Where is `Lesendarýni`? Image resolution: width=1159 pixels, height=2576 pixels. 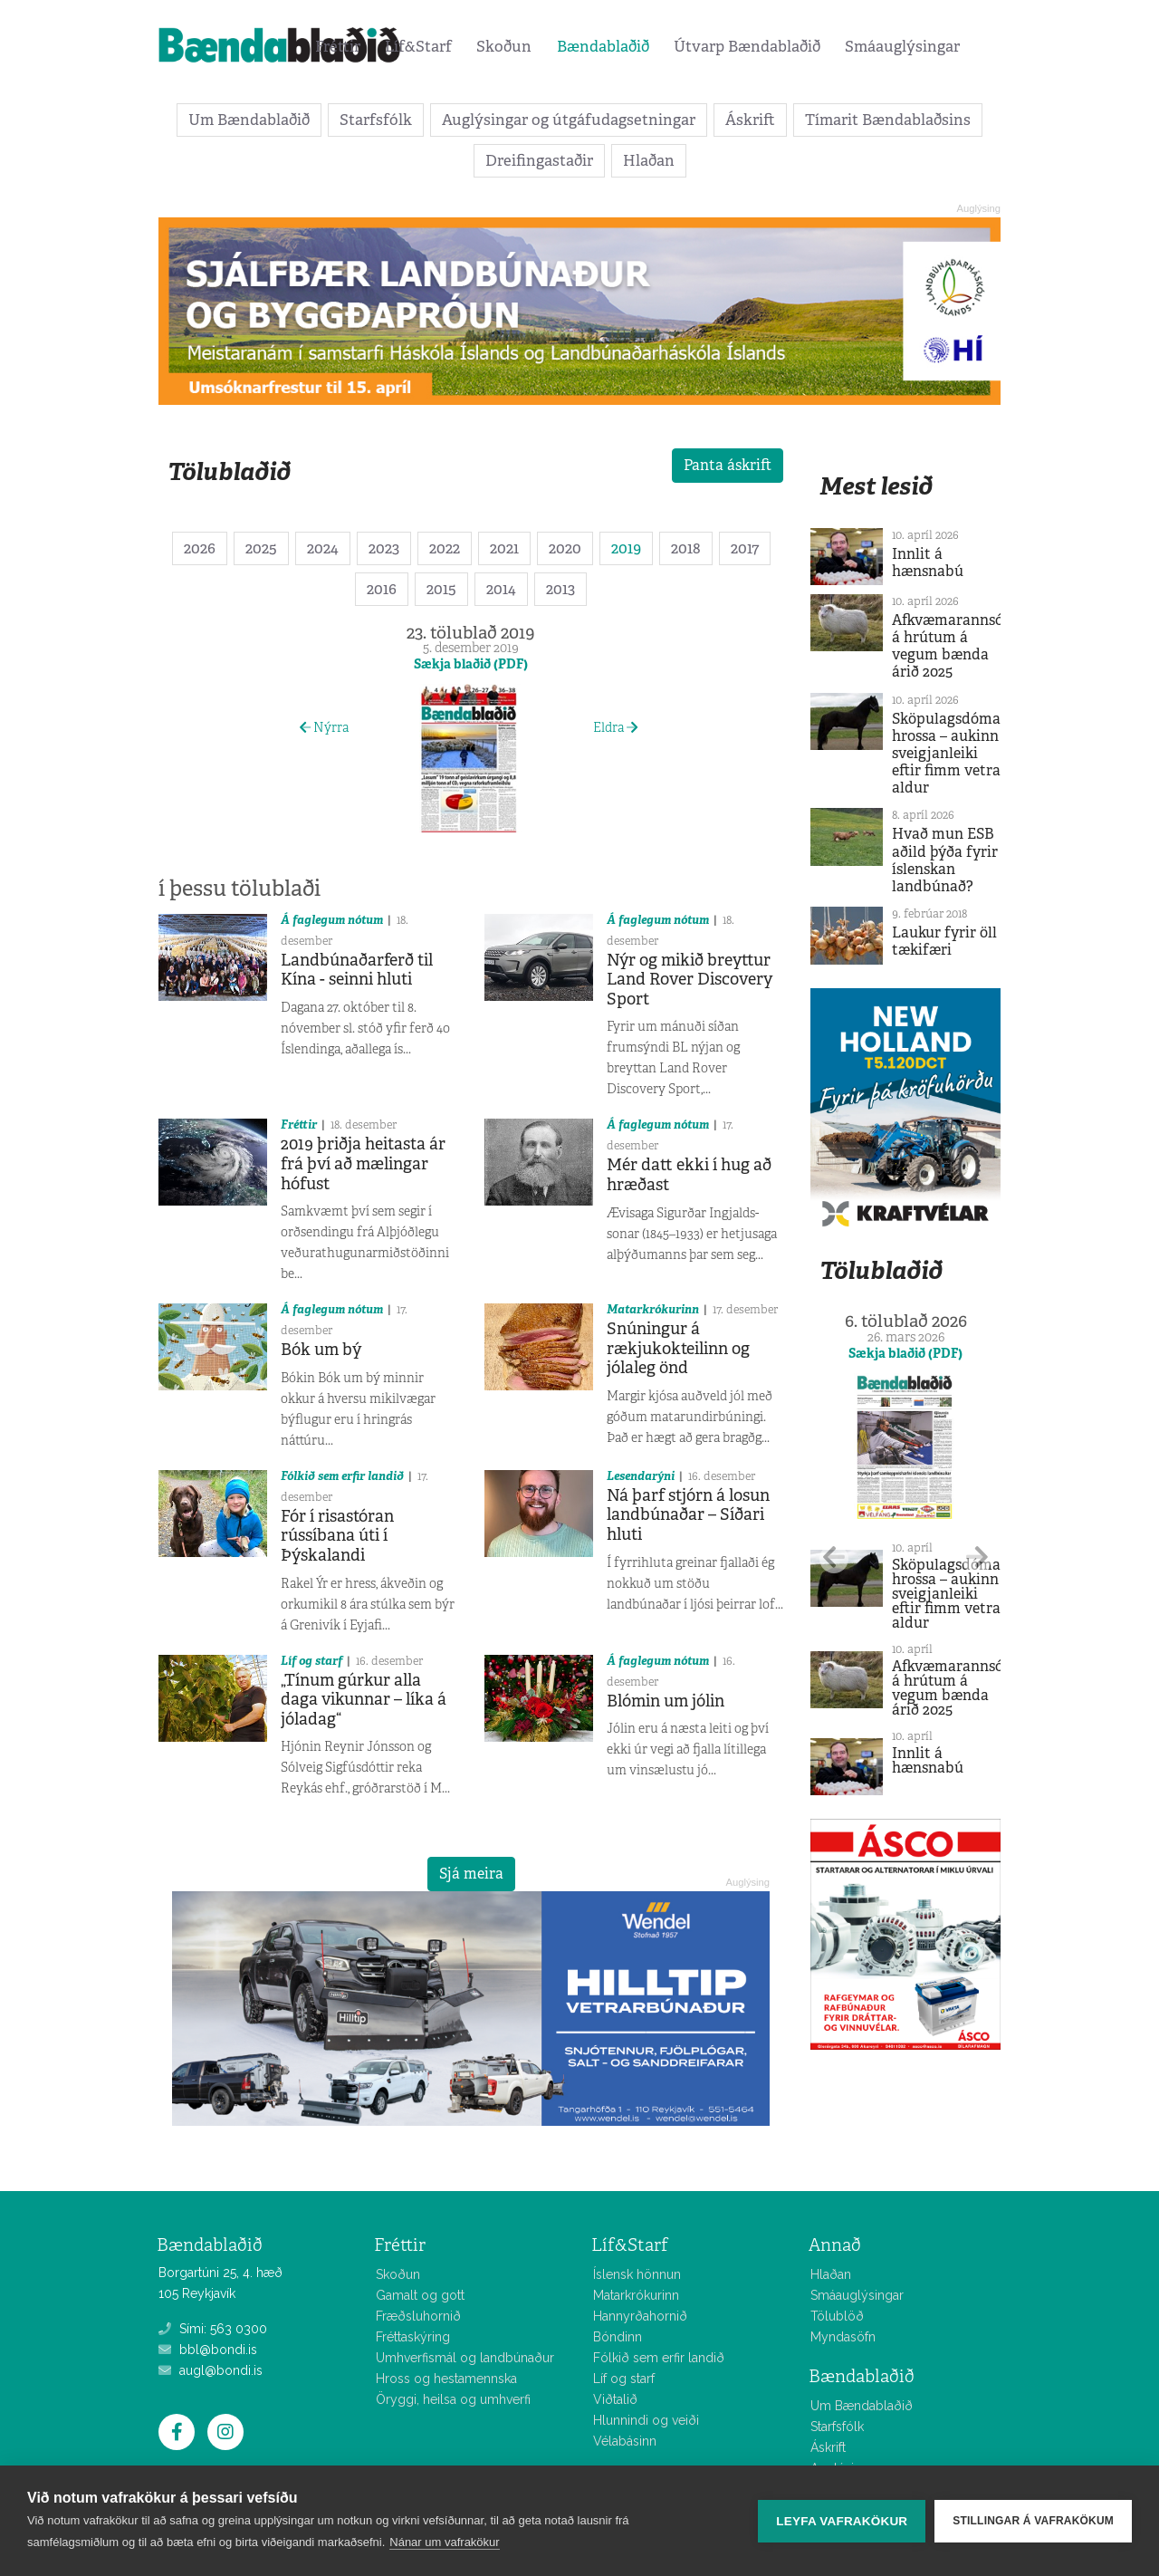 Lesendarýni is located at coordinates (641, 1476).